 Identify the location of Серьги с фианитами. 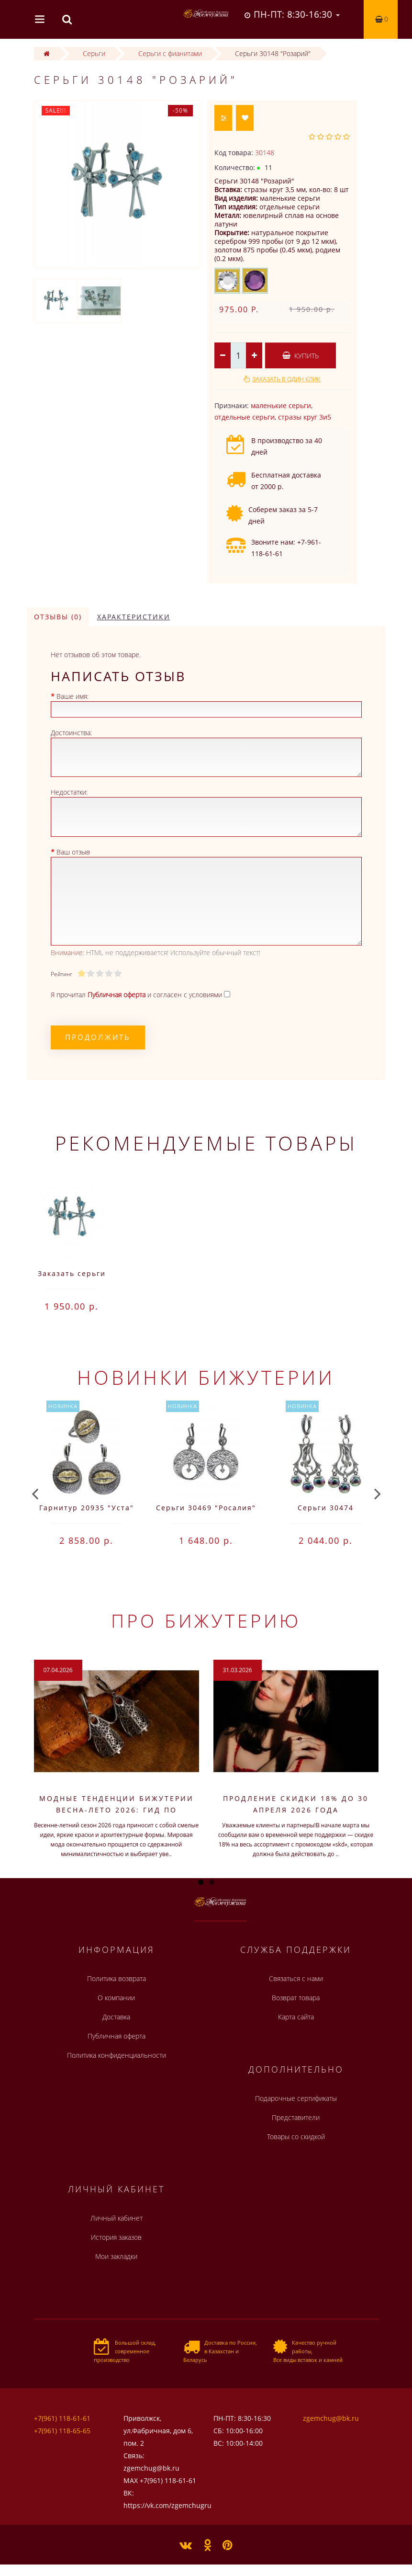
(170, 53).